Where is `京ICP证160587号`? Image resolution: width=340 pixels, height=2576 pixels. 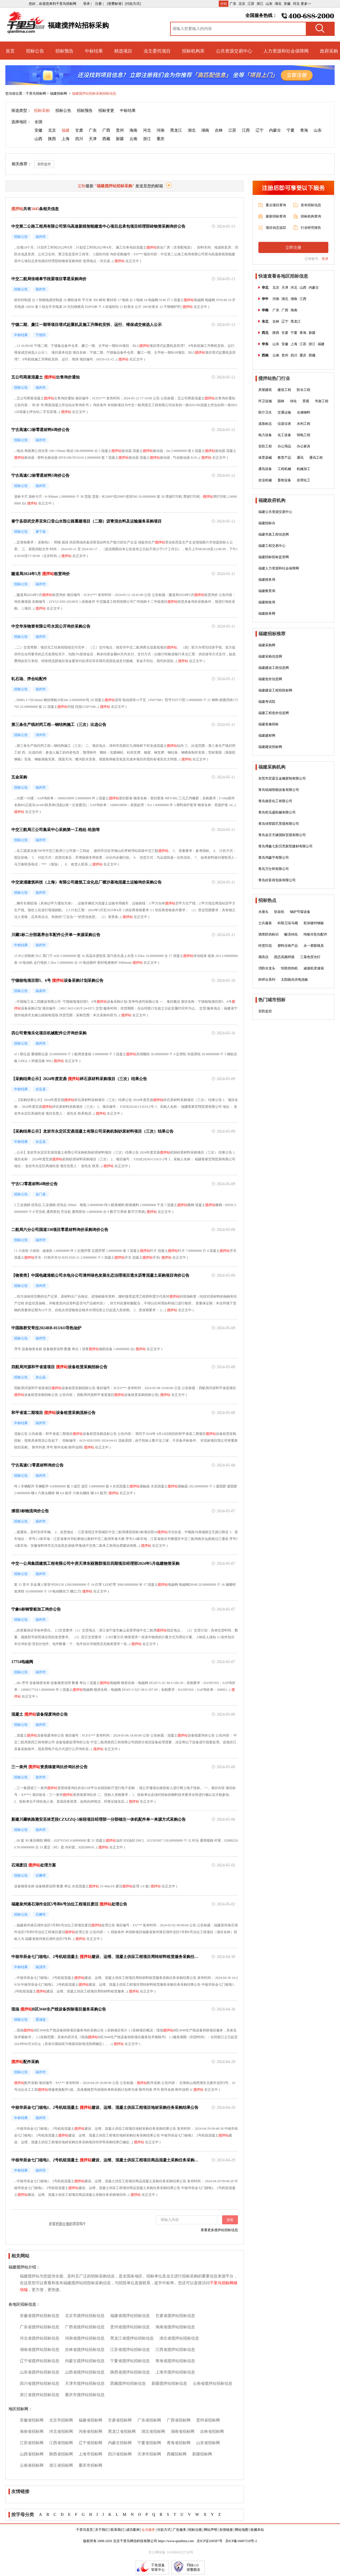 京ICP证160587号 is located at coordinates (209, 2541).